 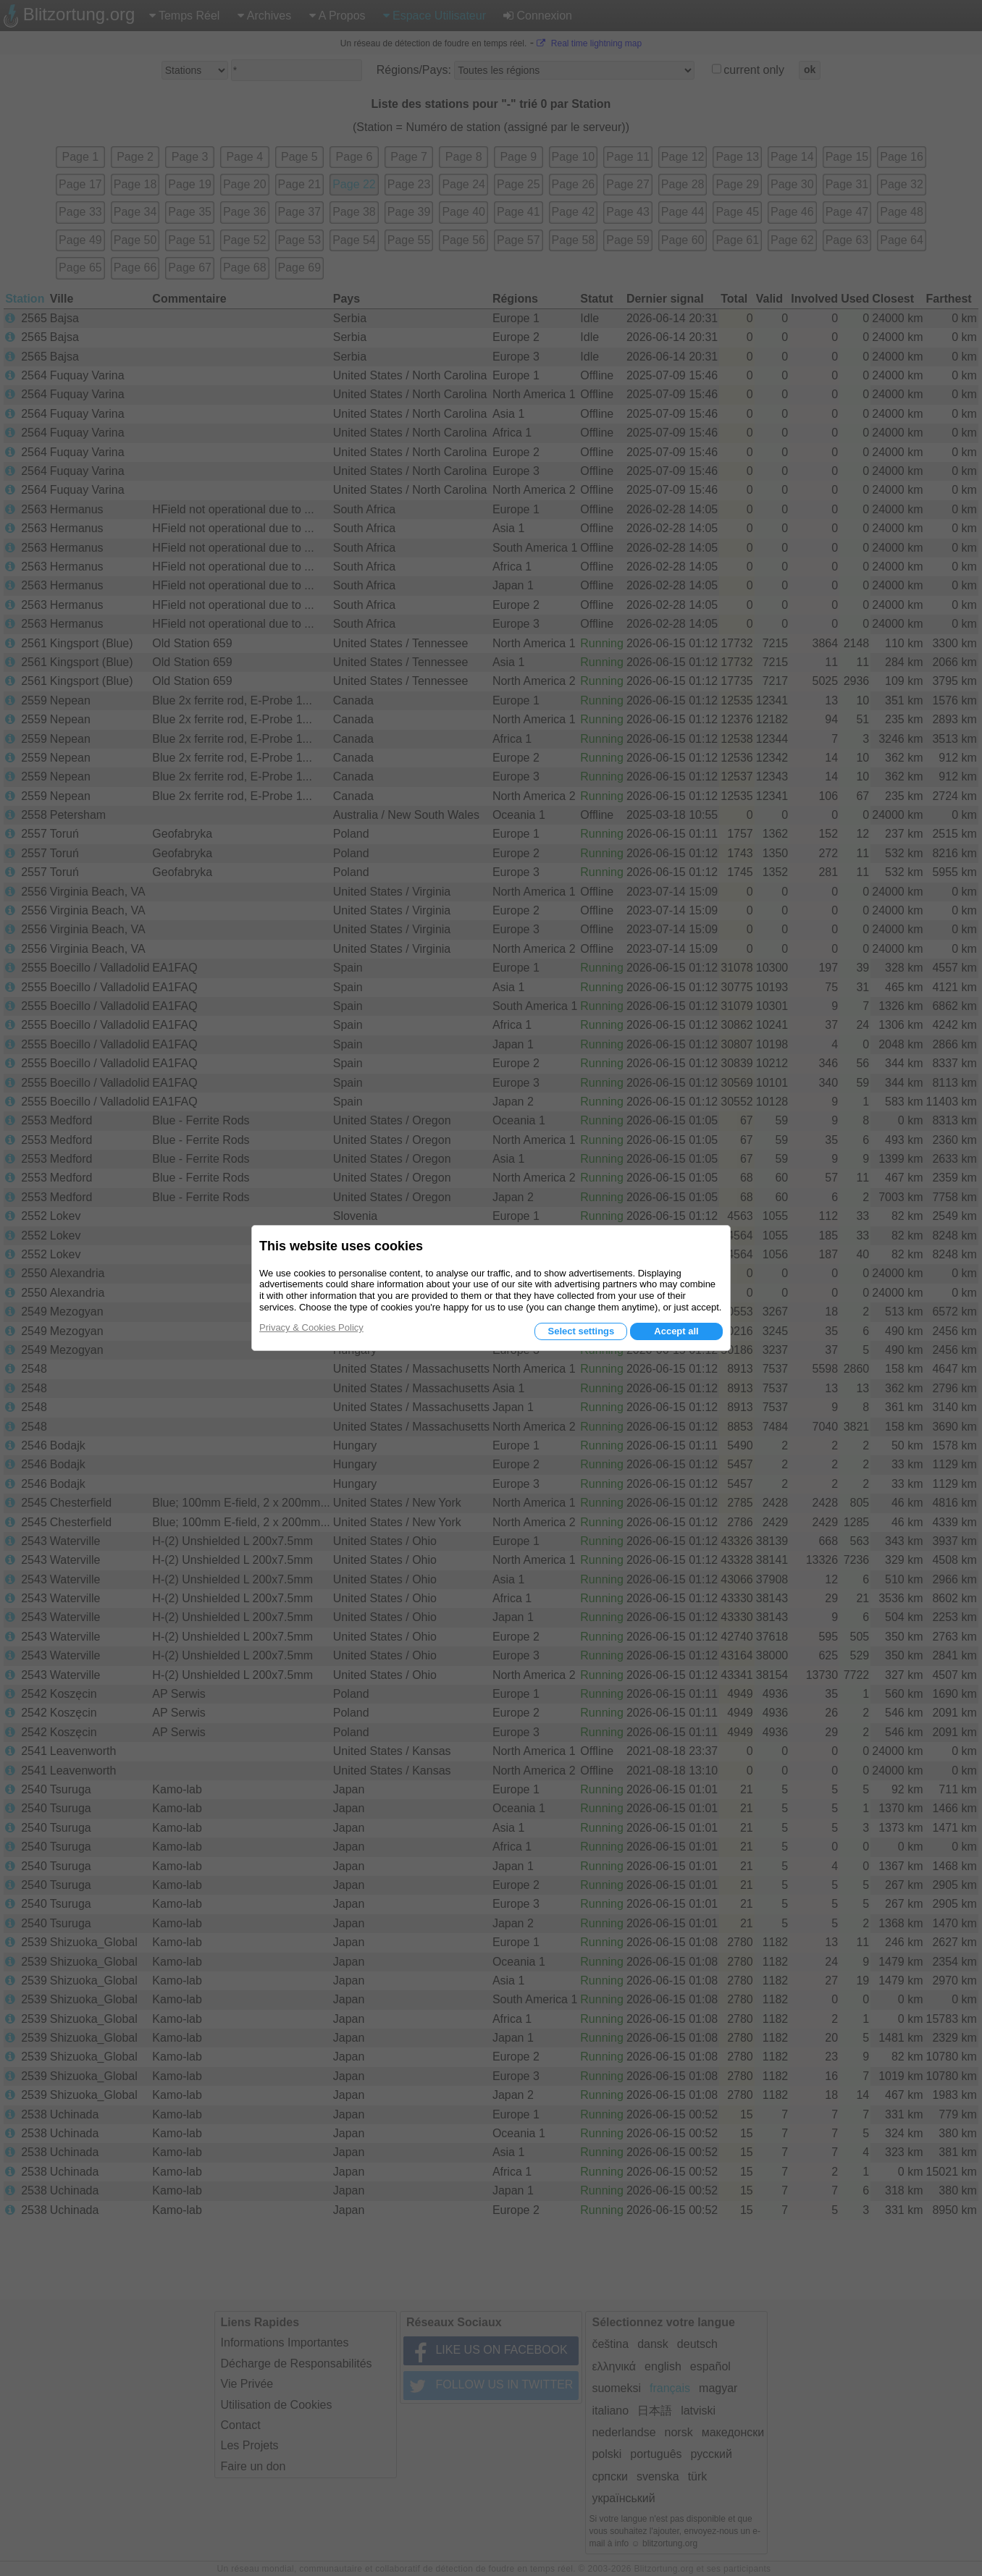 I want to click on Accept all, so click(x=676, y=1331).